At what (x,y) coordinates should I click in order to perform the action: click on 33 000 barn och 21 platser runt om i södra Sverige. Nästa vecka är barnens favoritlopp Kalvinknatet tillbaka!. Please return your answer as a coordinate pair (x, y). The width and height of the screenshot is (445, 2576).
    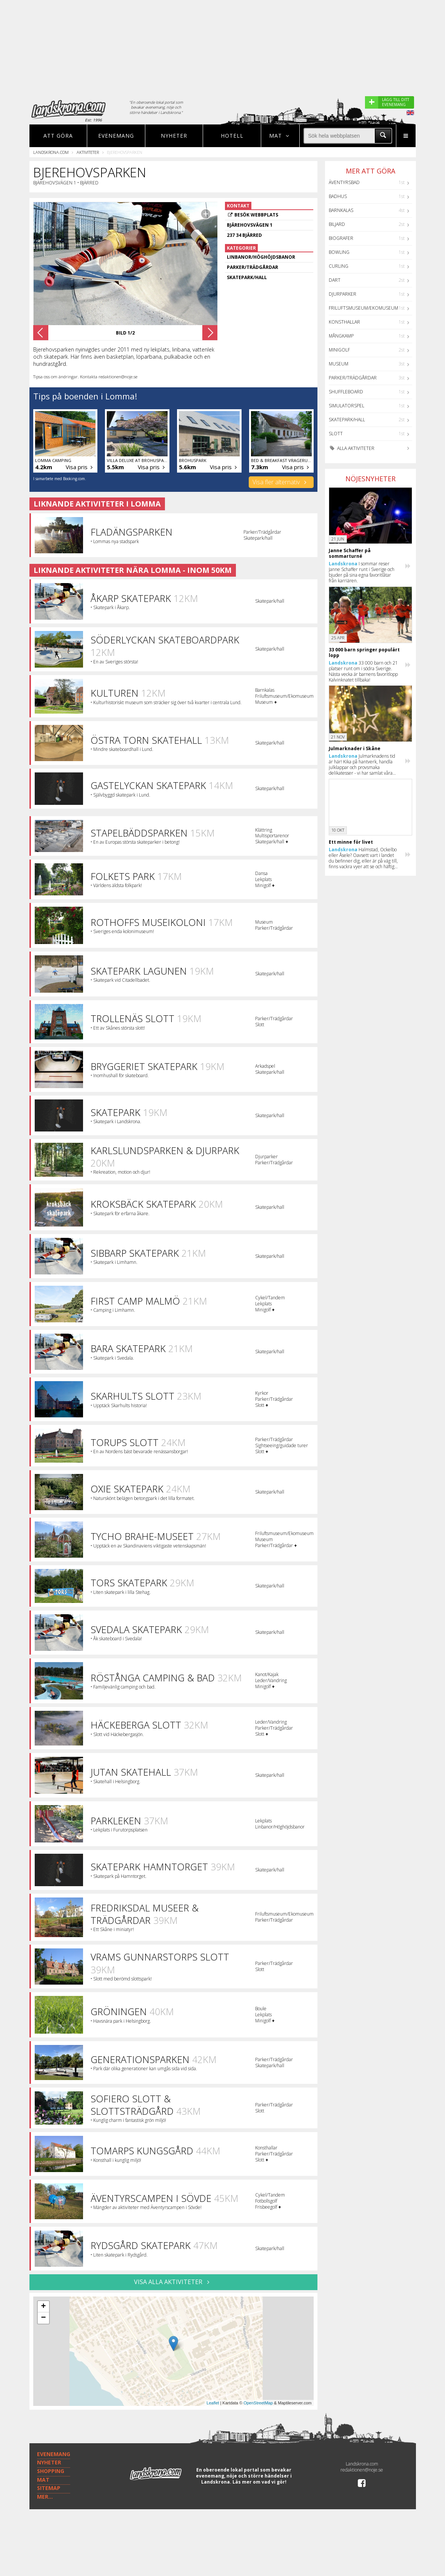
    Looking at the image, I should click on (363, 671).